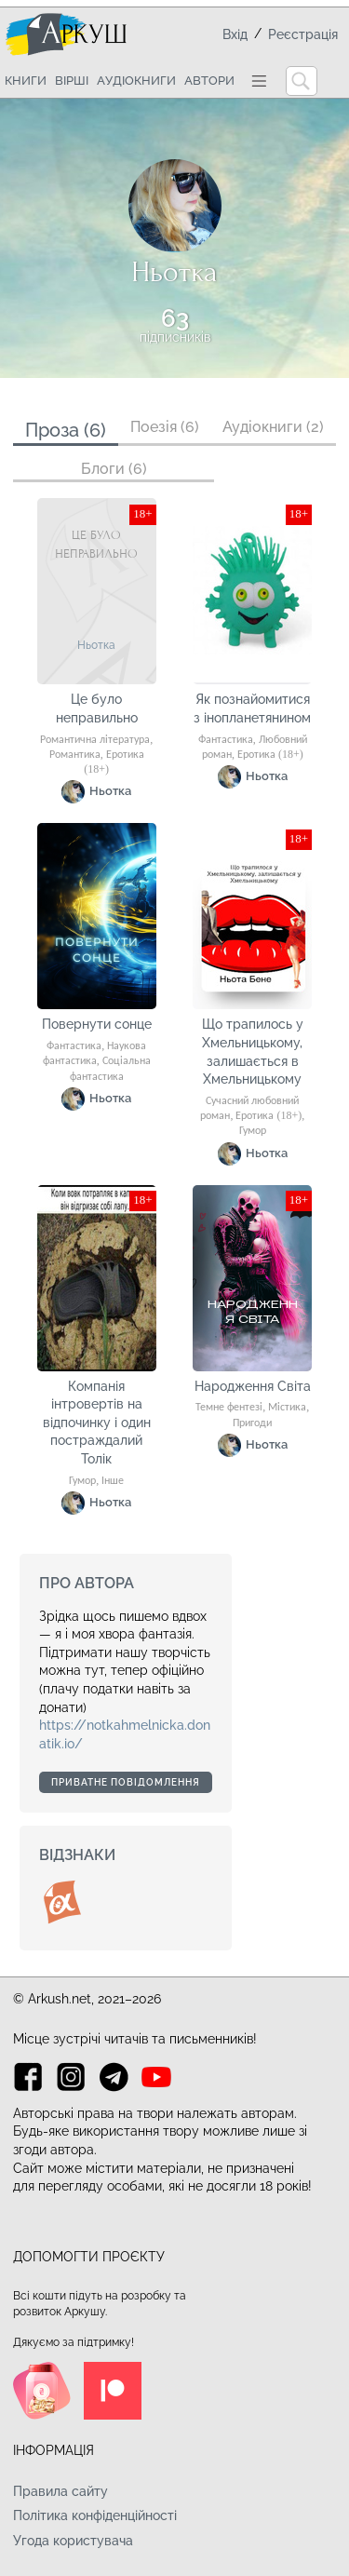  I want to click on Правила сайту, so click(60, 2491).